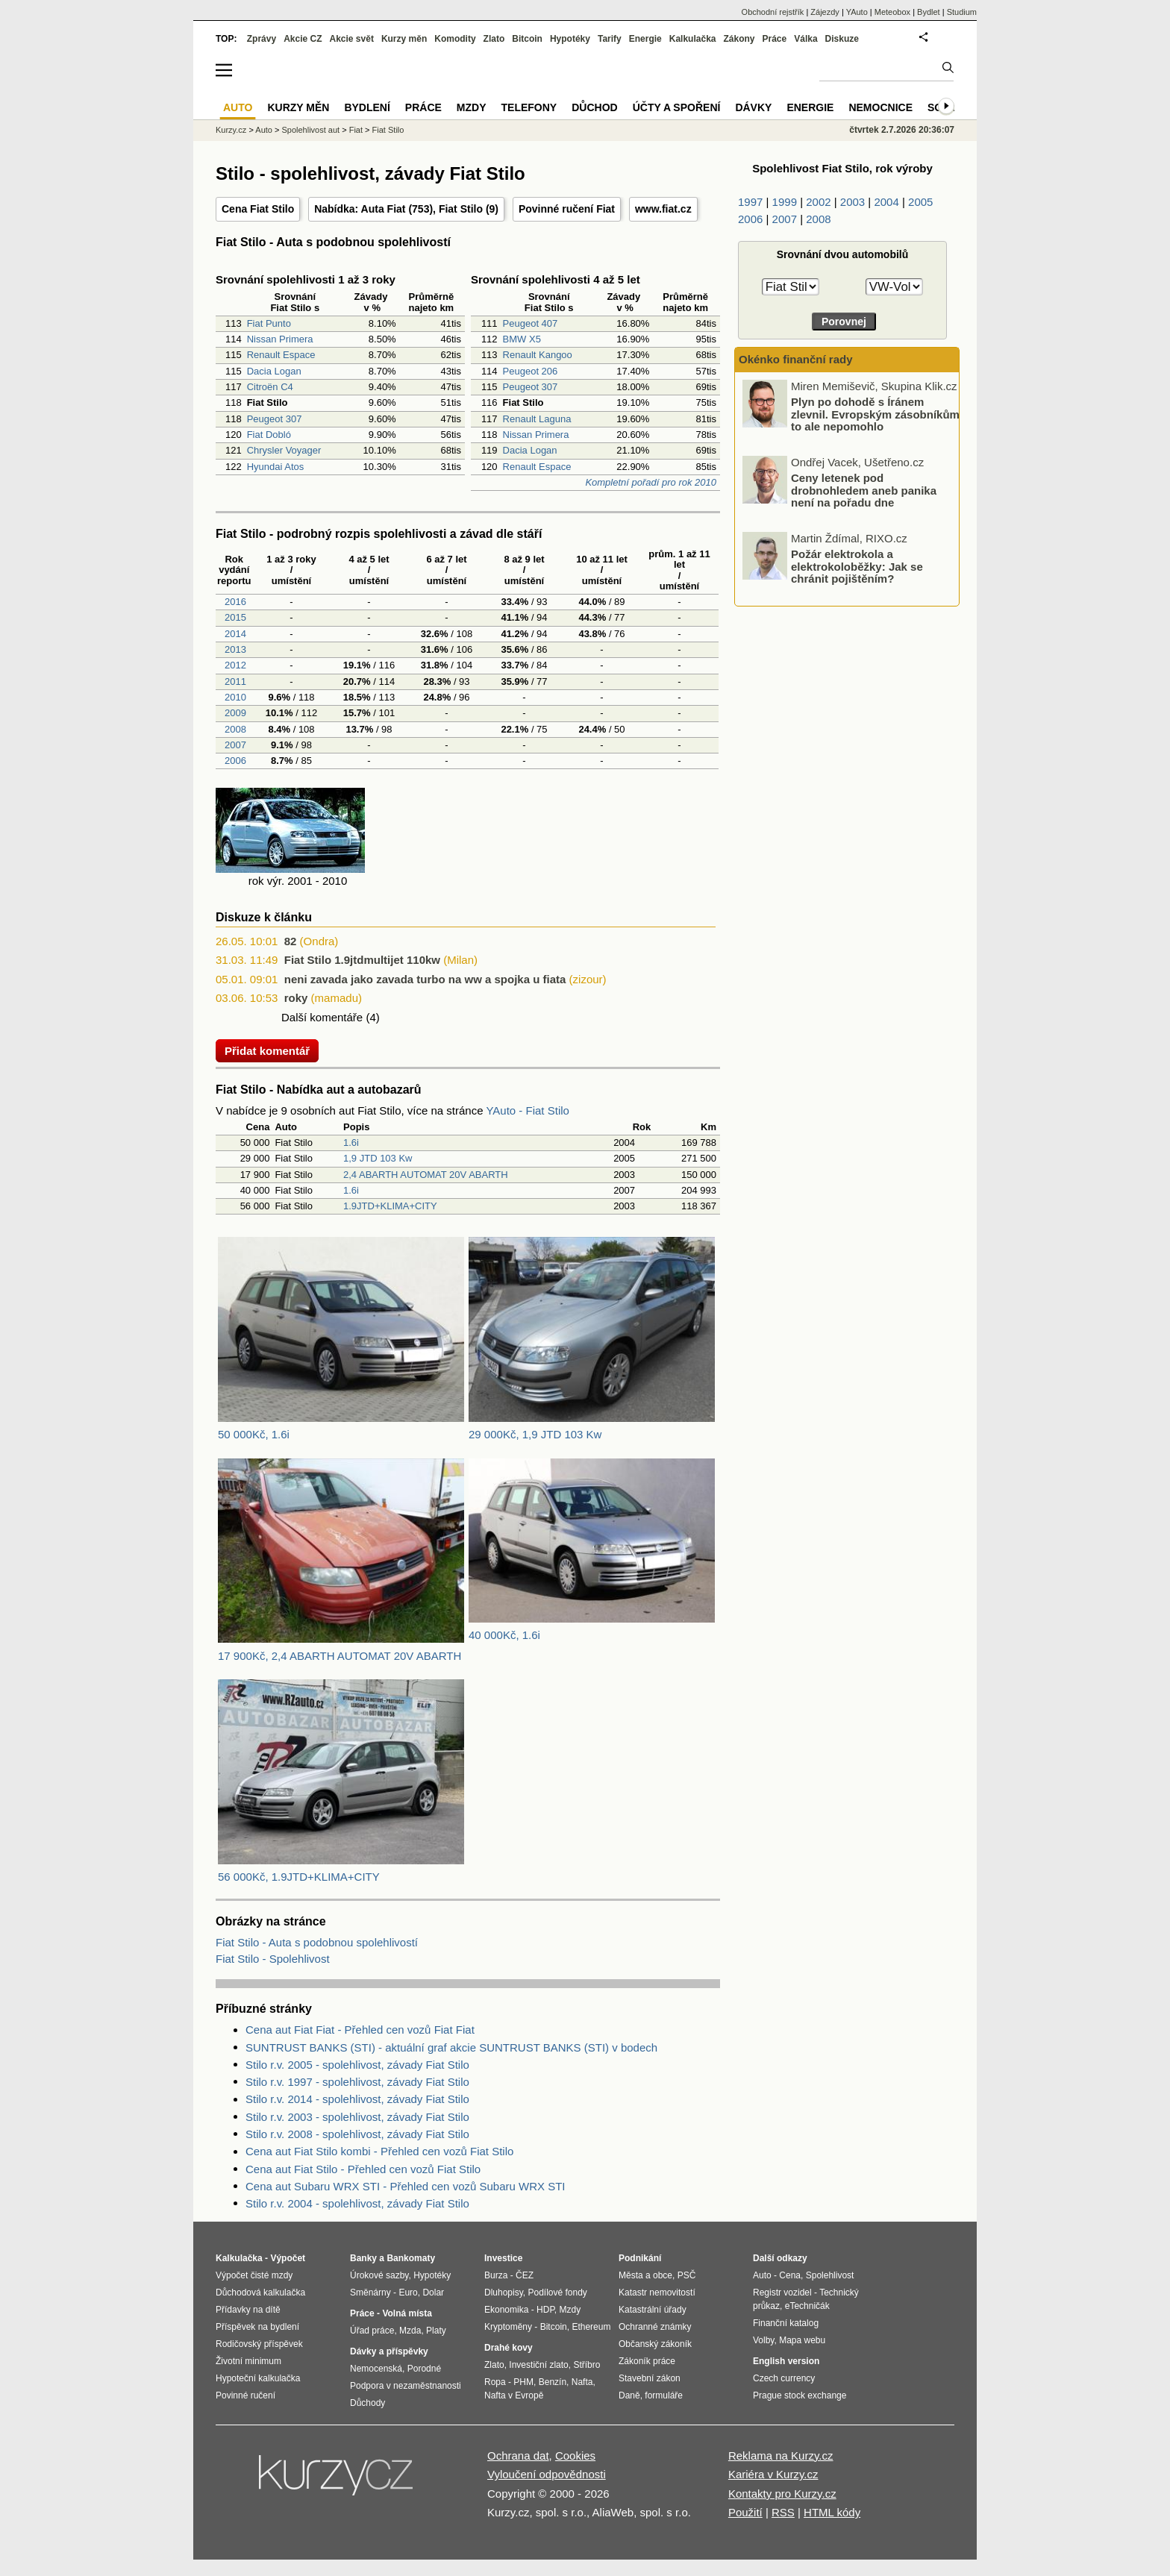 The height and width of the screenshot is (2576, 1170). Describe the element at coordinates (857, 11) in the screenshot. I see `YAuto` at that location.